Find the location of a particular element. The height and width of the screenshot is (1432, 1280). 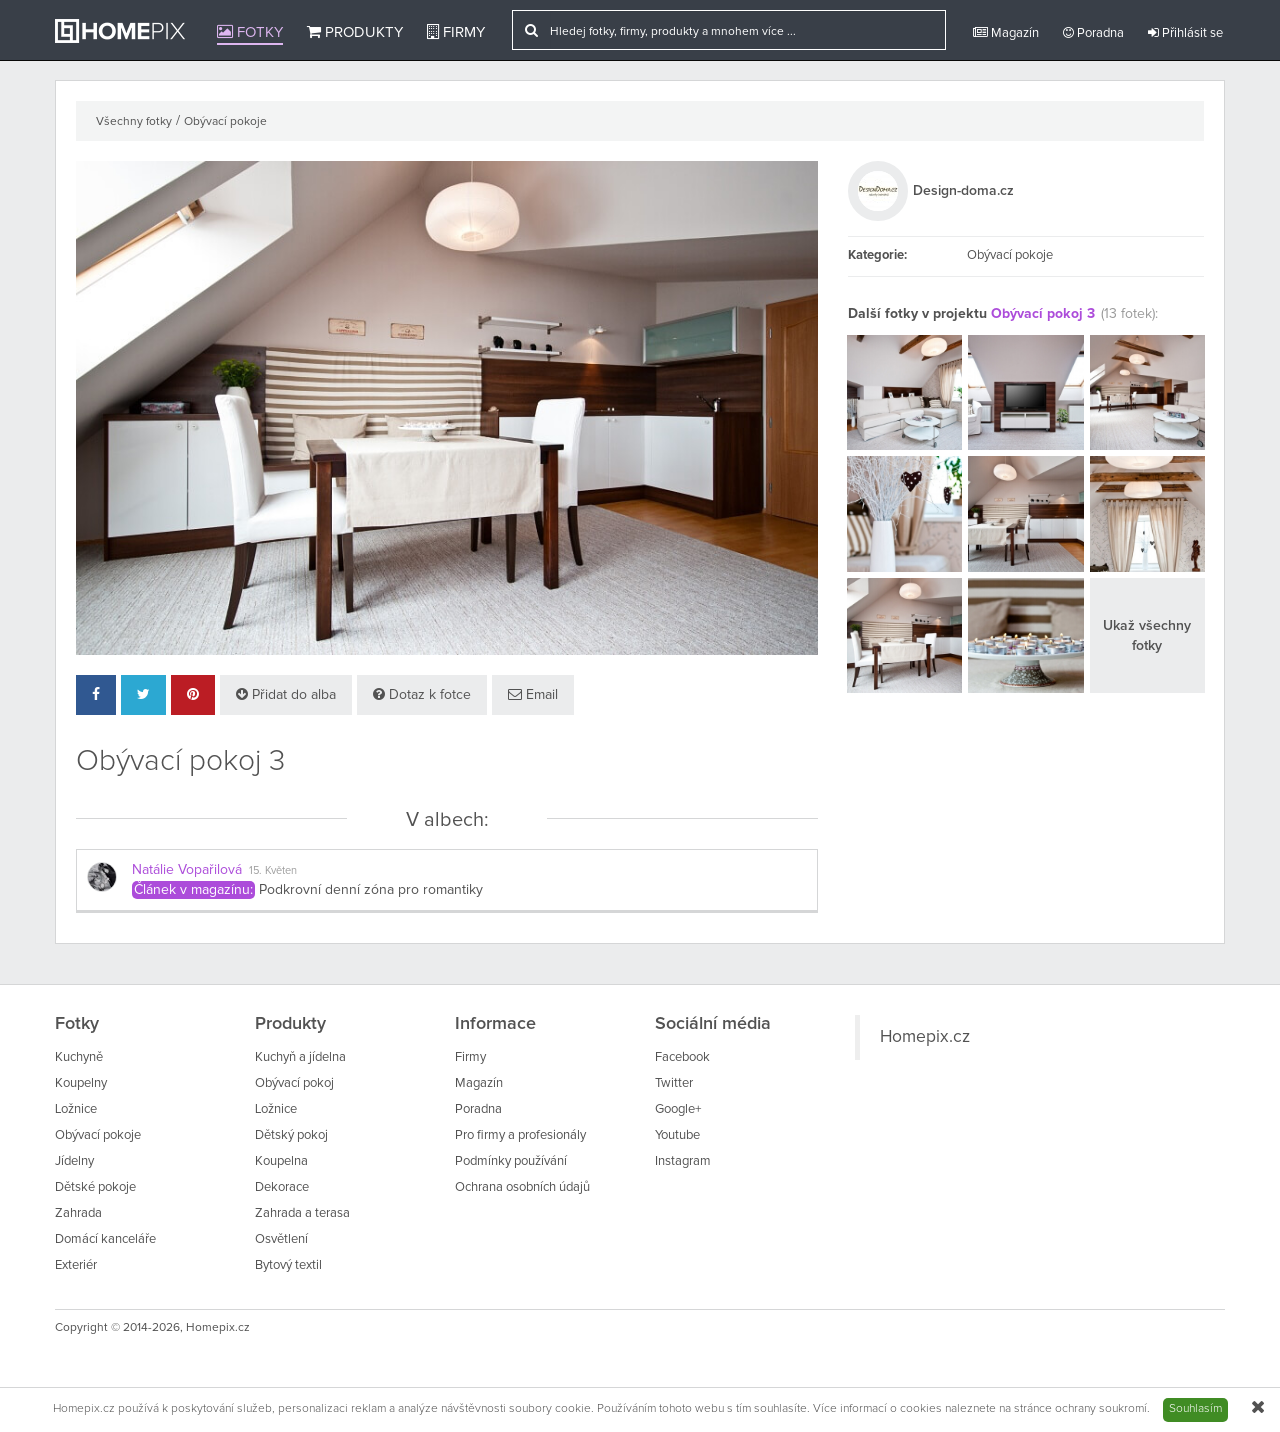

Koupelna is located at coordinates (281, 1161).